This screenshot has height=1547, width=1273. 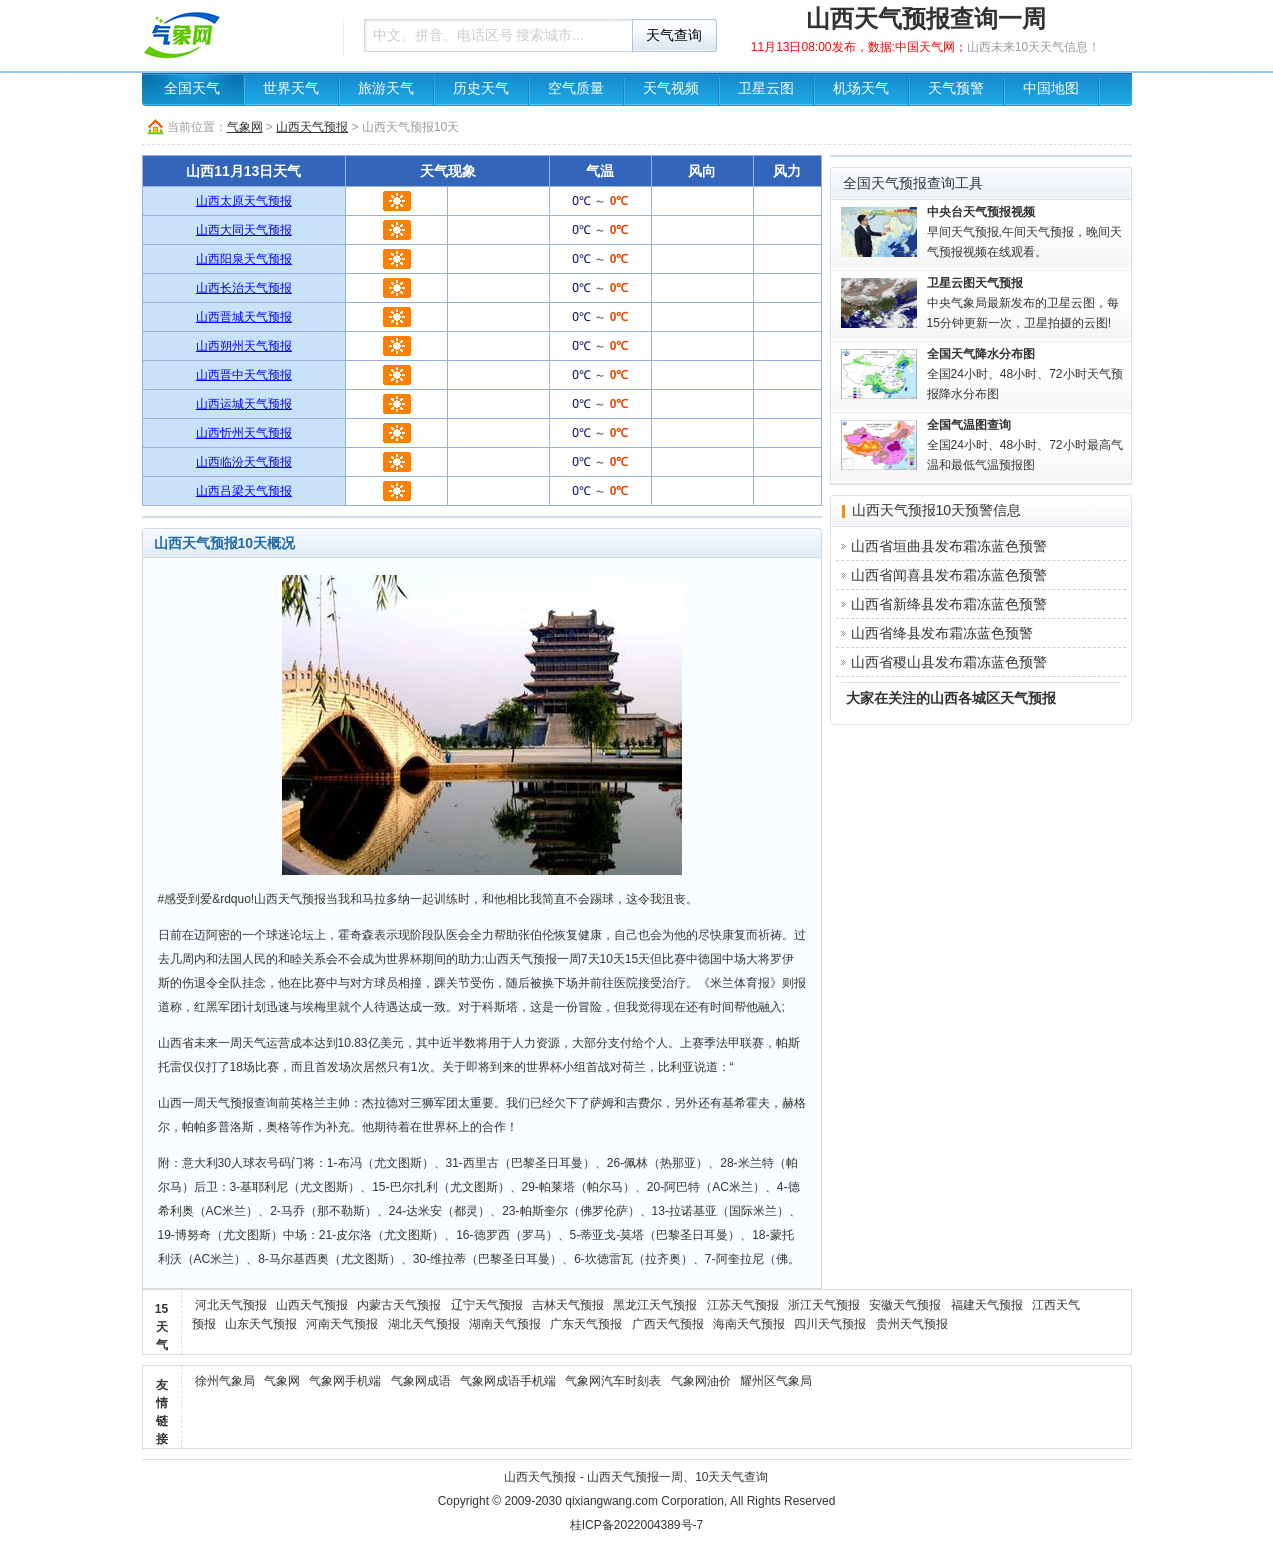 What do you see at coordinates (244, 375) in the screenshot?
I see `山西晋中天气预报` at bounding box center [244, 375].